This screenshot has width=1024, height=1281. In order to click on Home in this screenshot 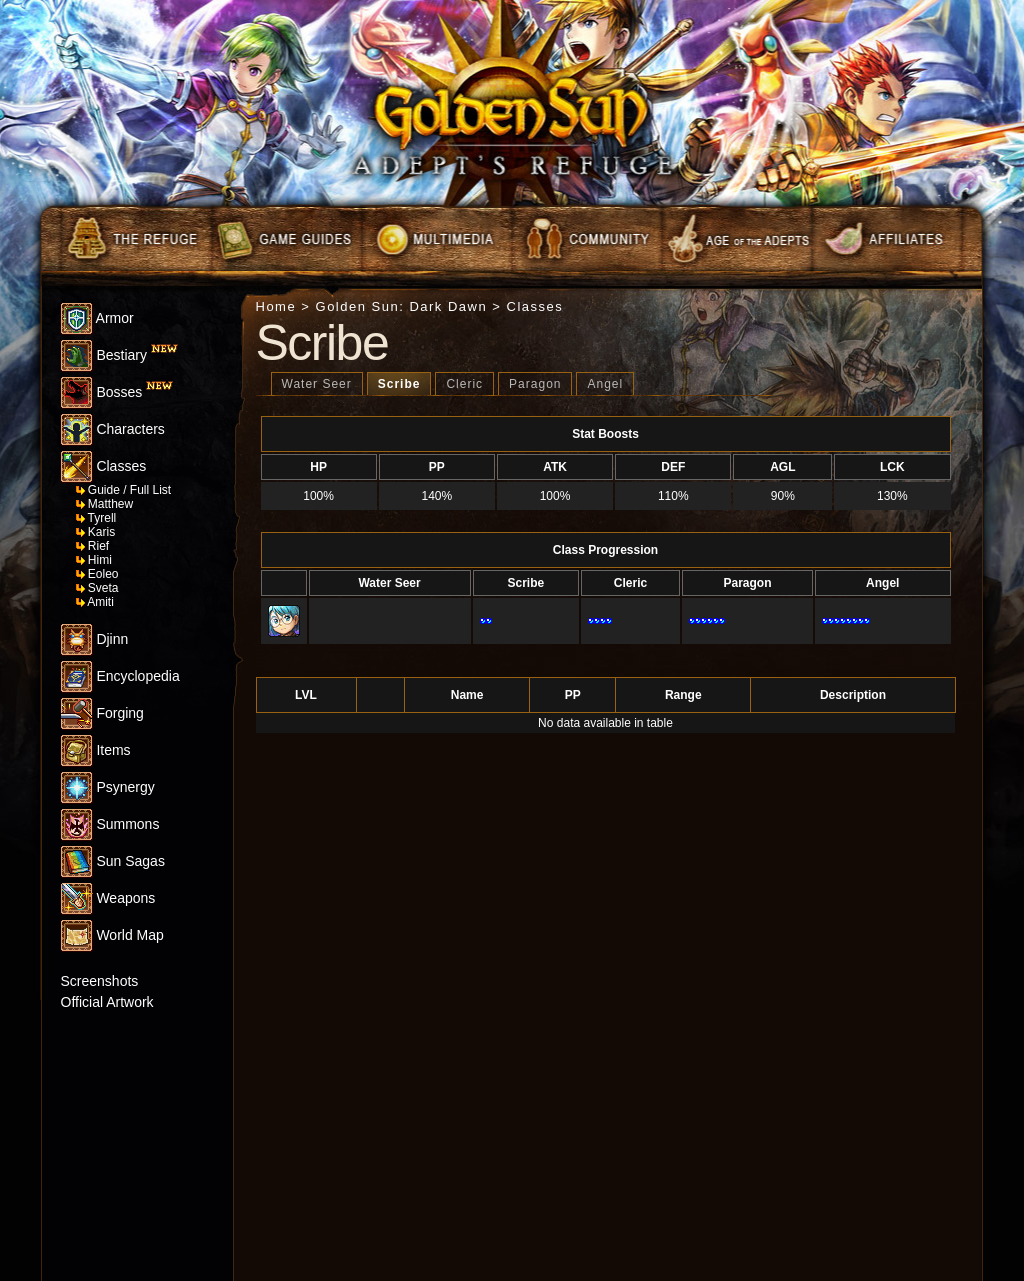, I will do `click(276, 306)`.